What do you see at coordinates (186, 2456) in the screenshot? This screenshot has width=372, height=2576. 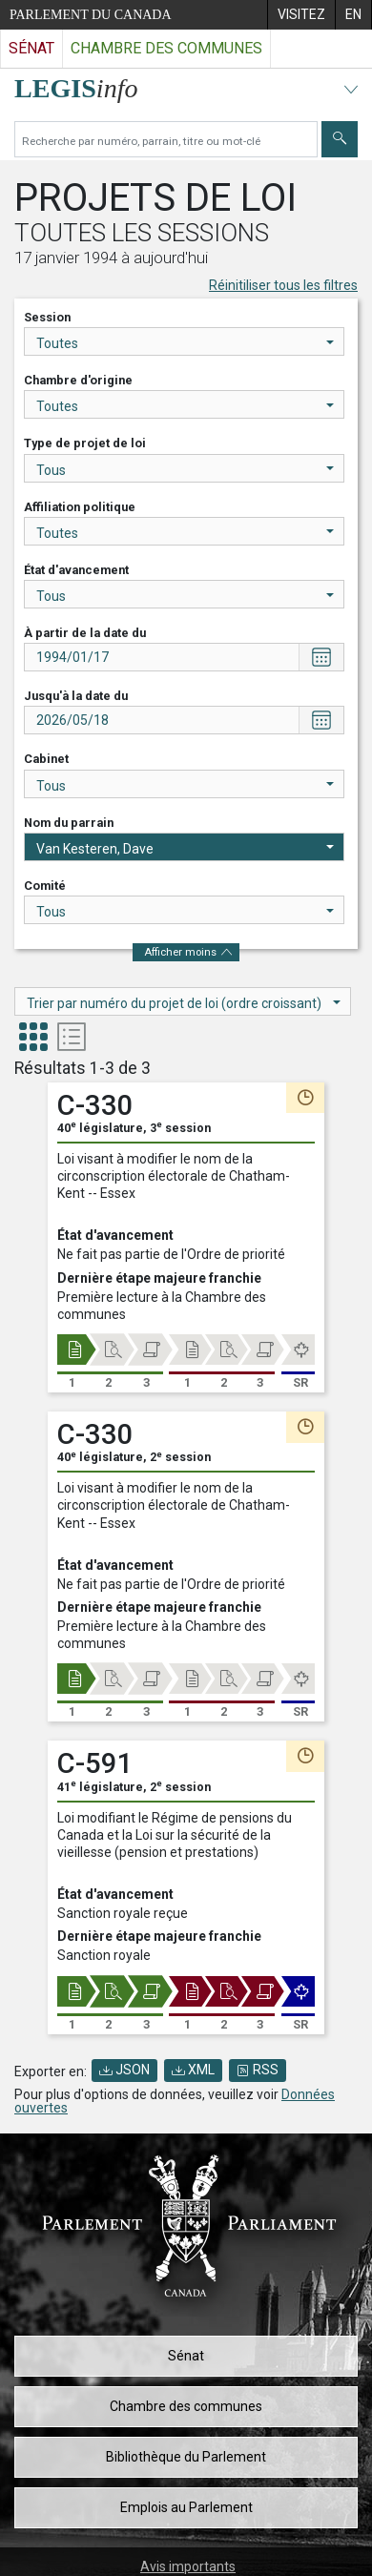 I see `Bibliothèque du Parlement` at bounding box center [186, 2456].